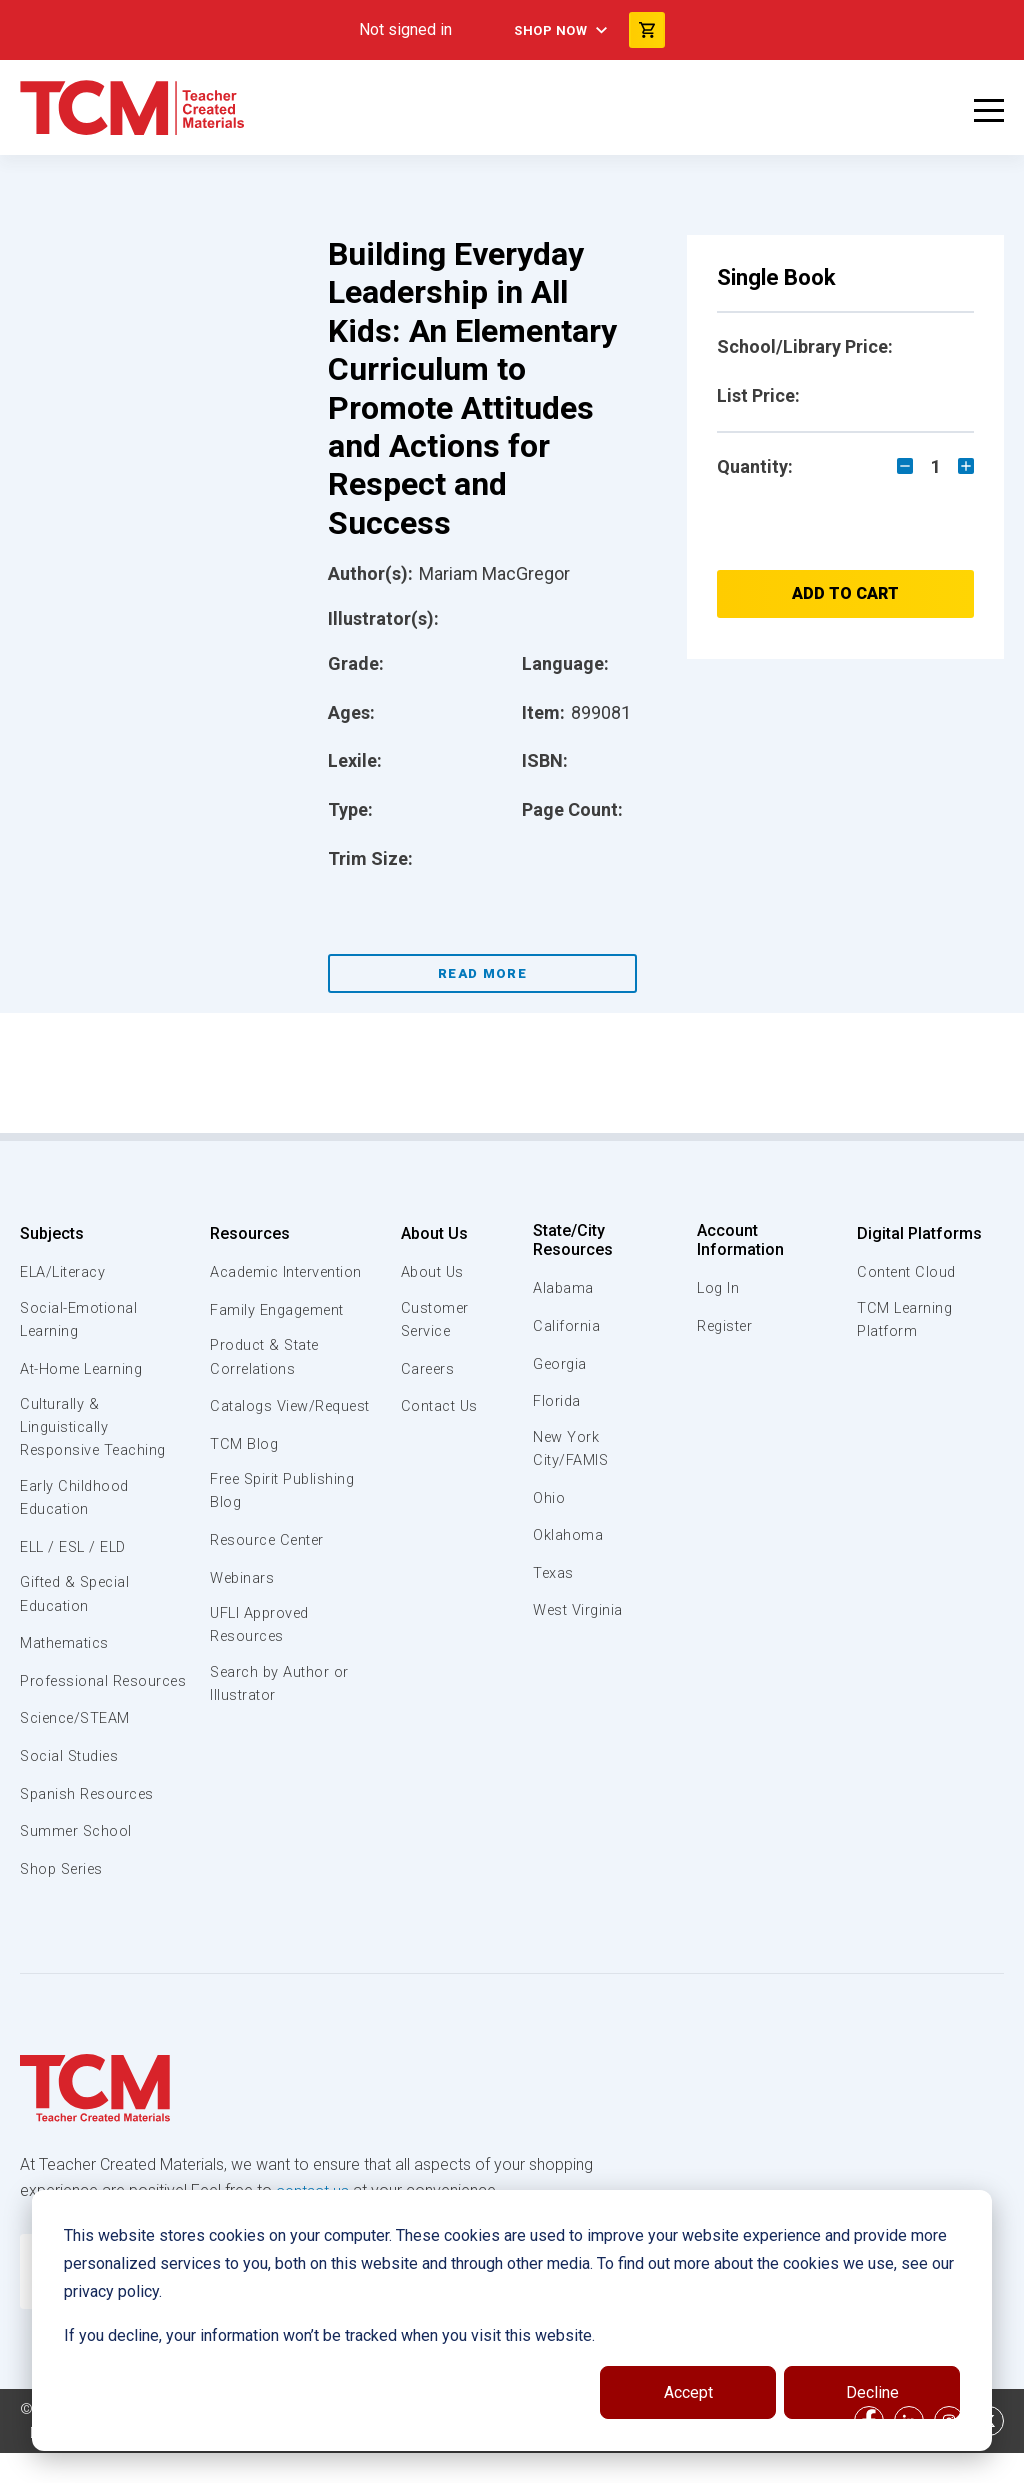  Describe the element at coordinates (568, 1326) in the screenshot. I see `California` at that location.